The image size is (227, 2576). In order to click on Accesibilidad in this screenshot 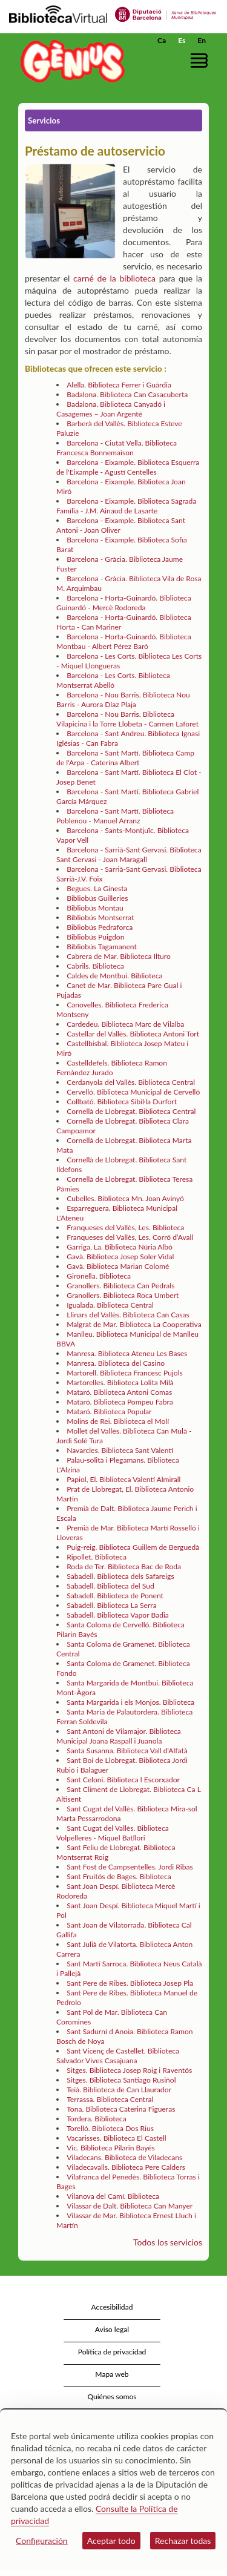, I will do `click(112, 2306)`.